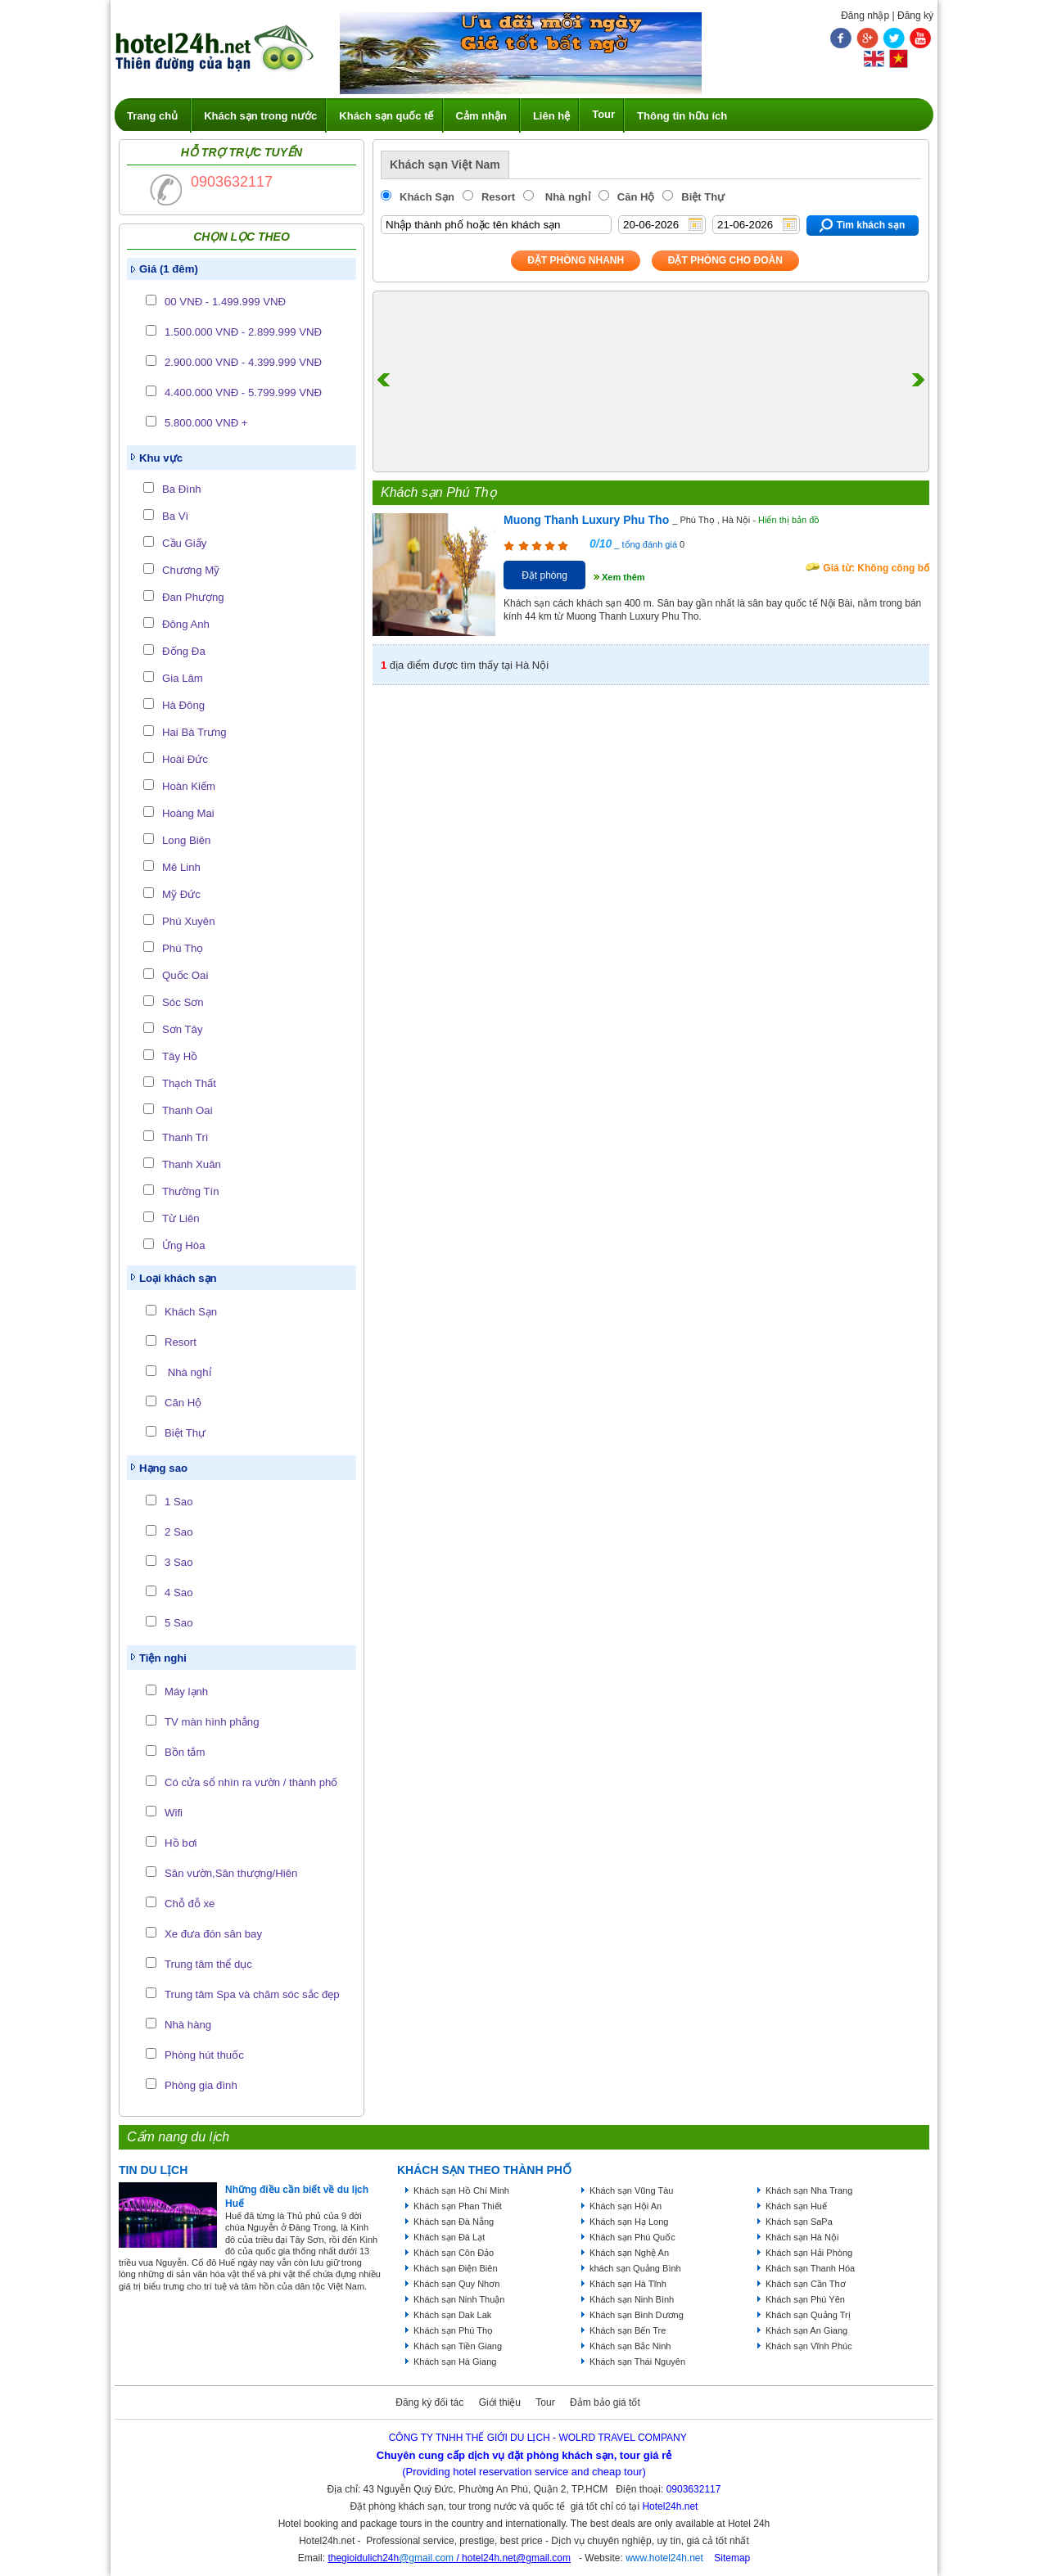 The image size is (1048, 2576). I want to click on Liên hệ, so click(551, 116).